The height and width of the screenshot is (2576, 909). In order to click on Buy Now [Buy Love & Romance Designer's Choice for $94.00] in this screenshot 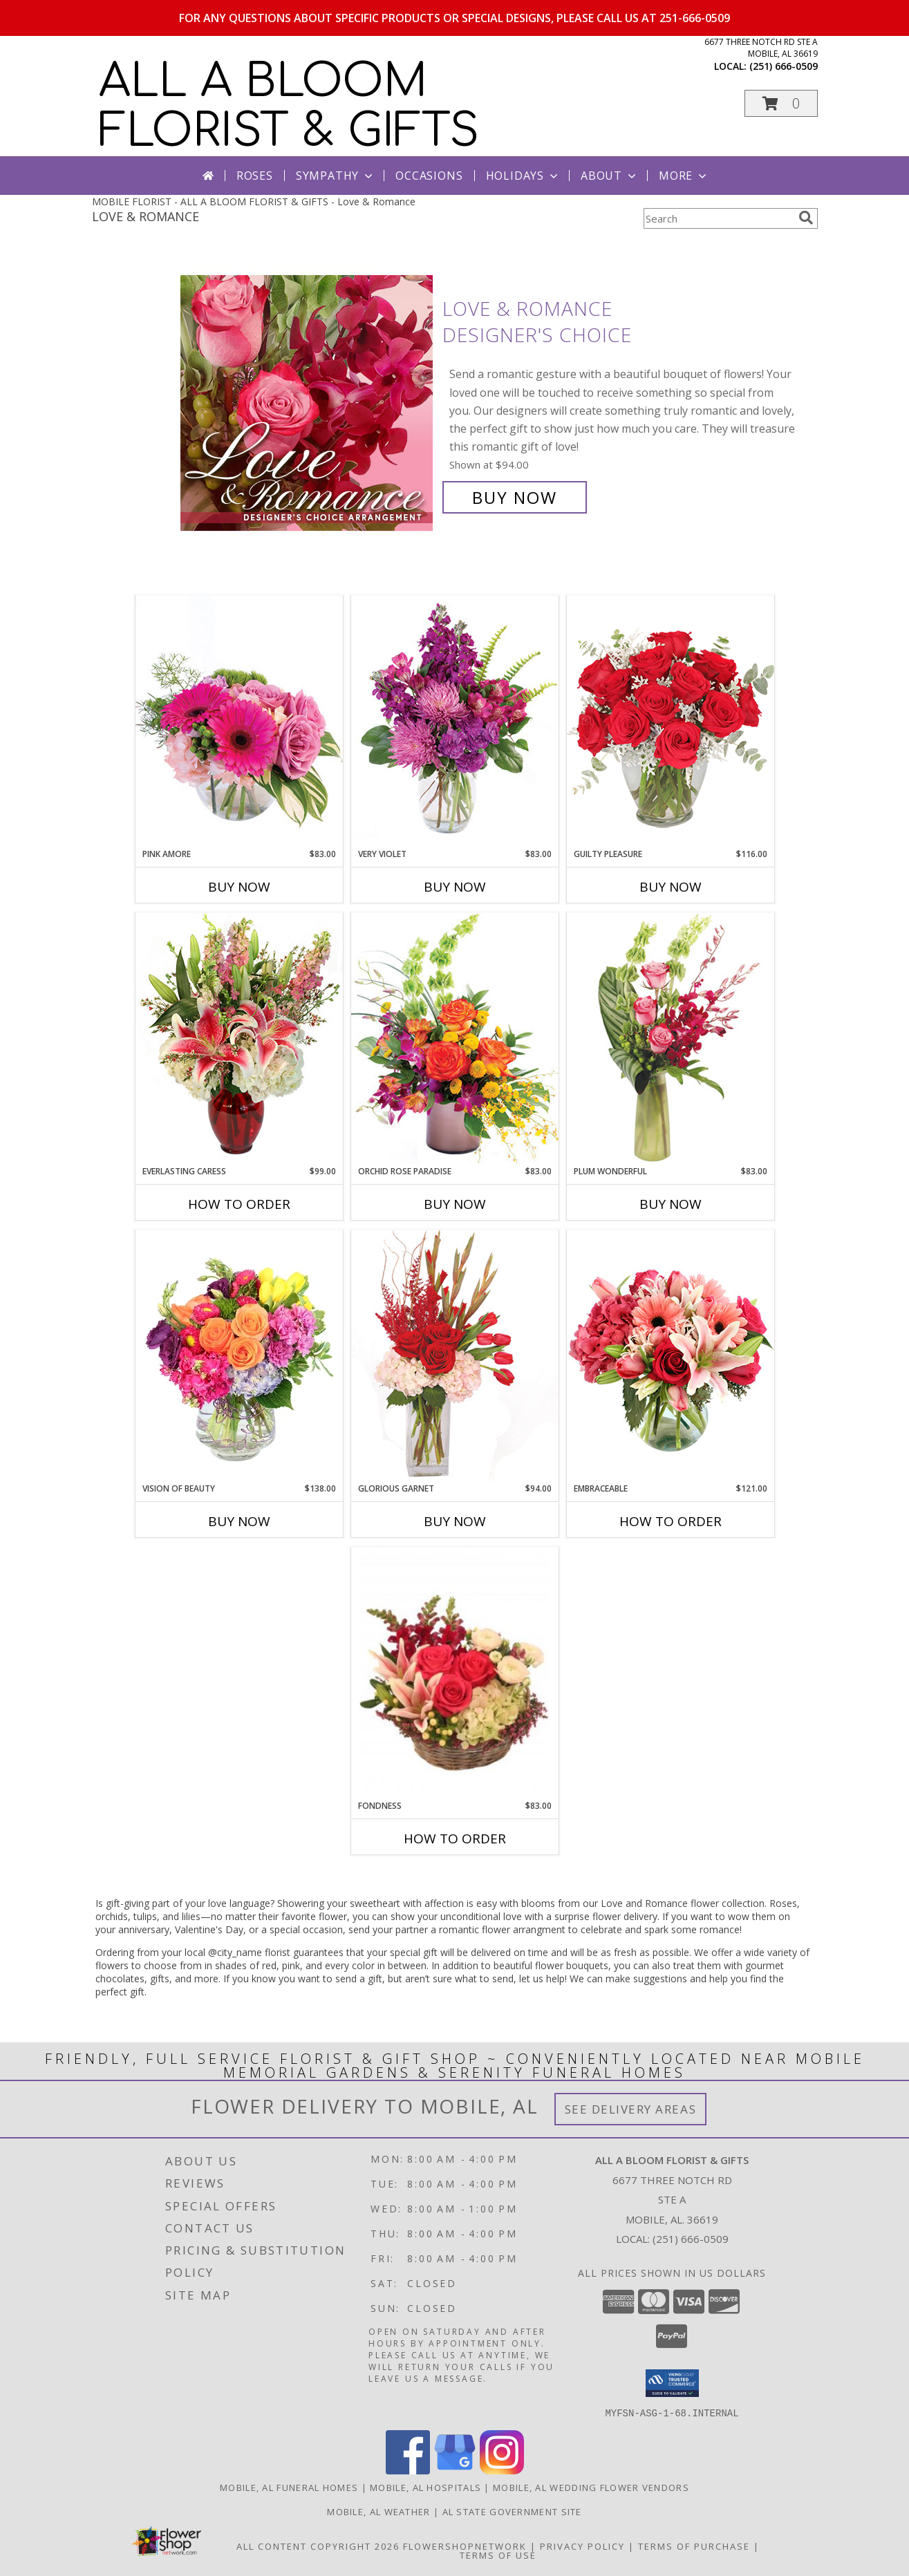, I will do `click(514, 497)`.